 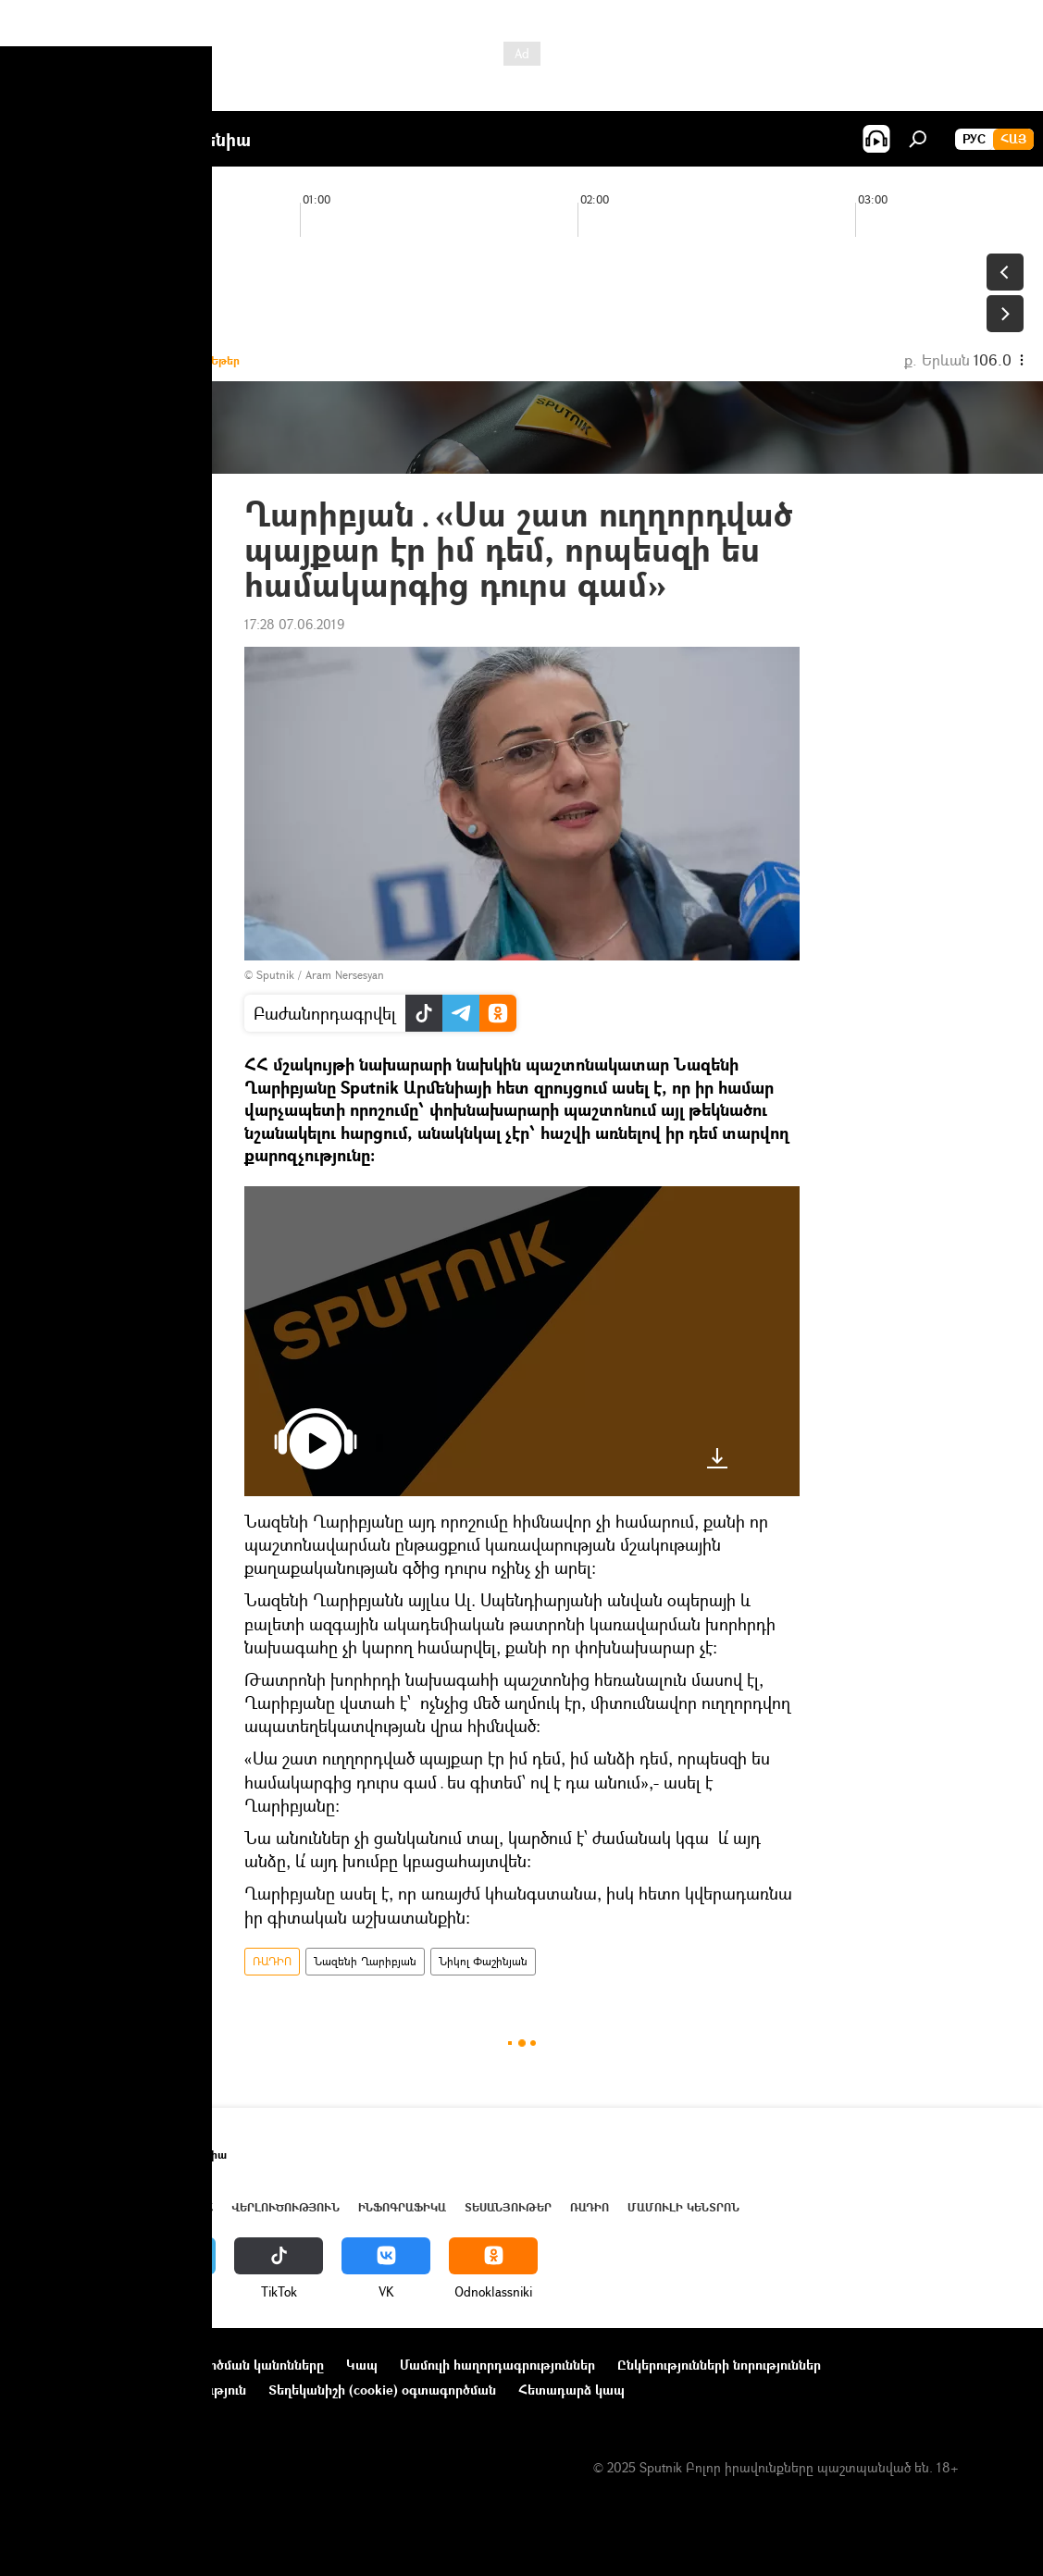 I want to click on Վերլուծություն, so click(x=285, y=2207).